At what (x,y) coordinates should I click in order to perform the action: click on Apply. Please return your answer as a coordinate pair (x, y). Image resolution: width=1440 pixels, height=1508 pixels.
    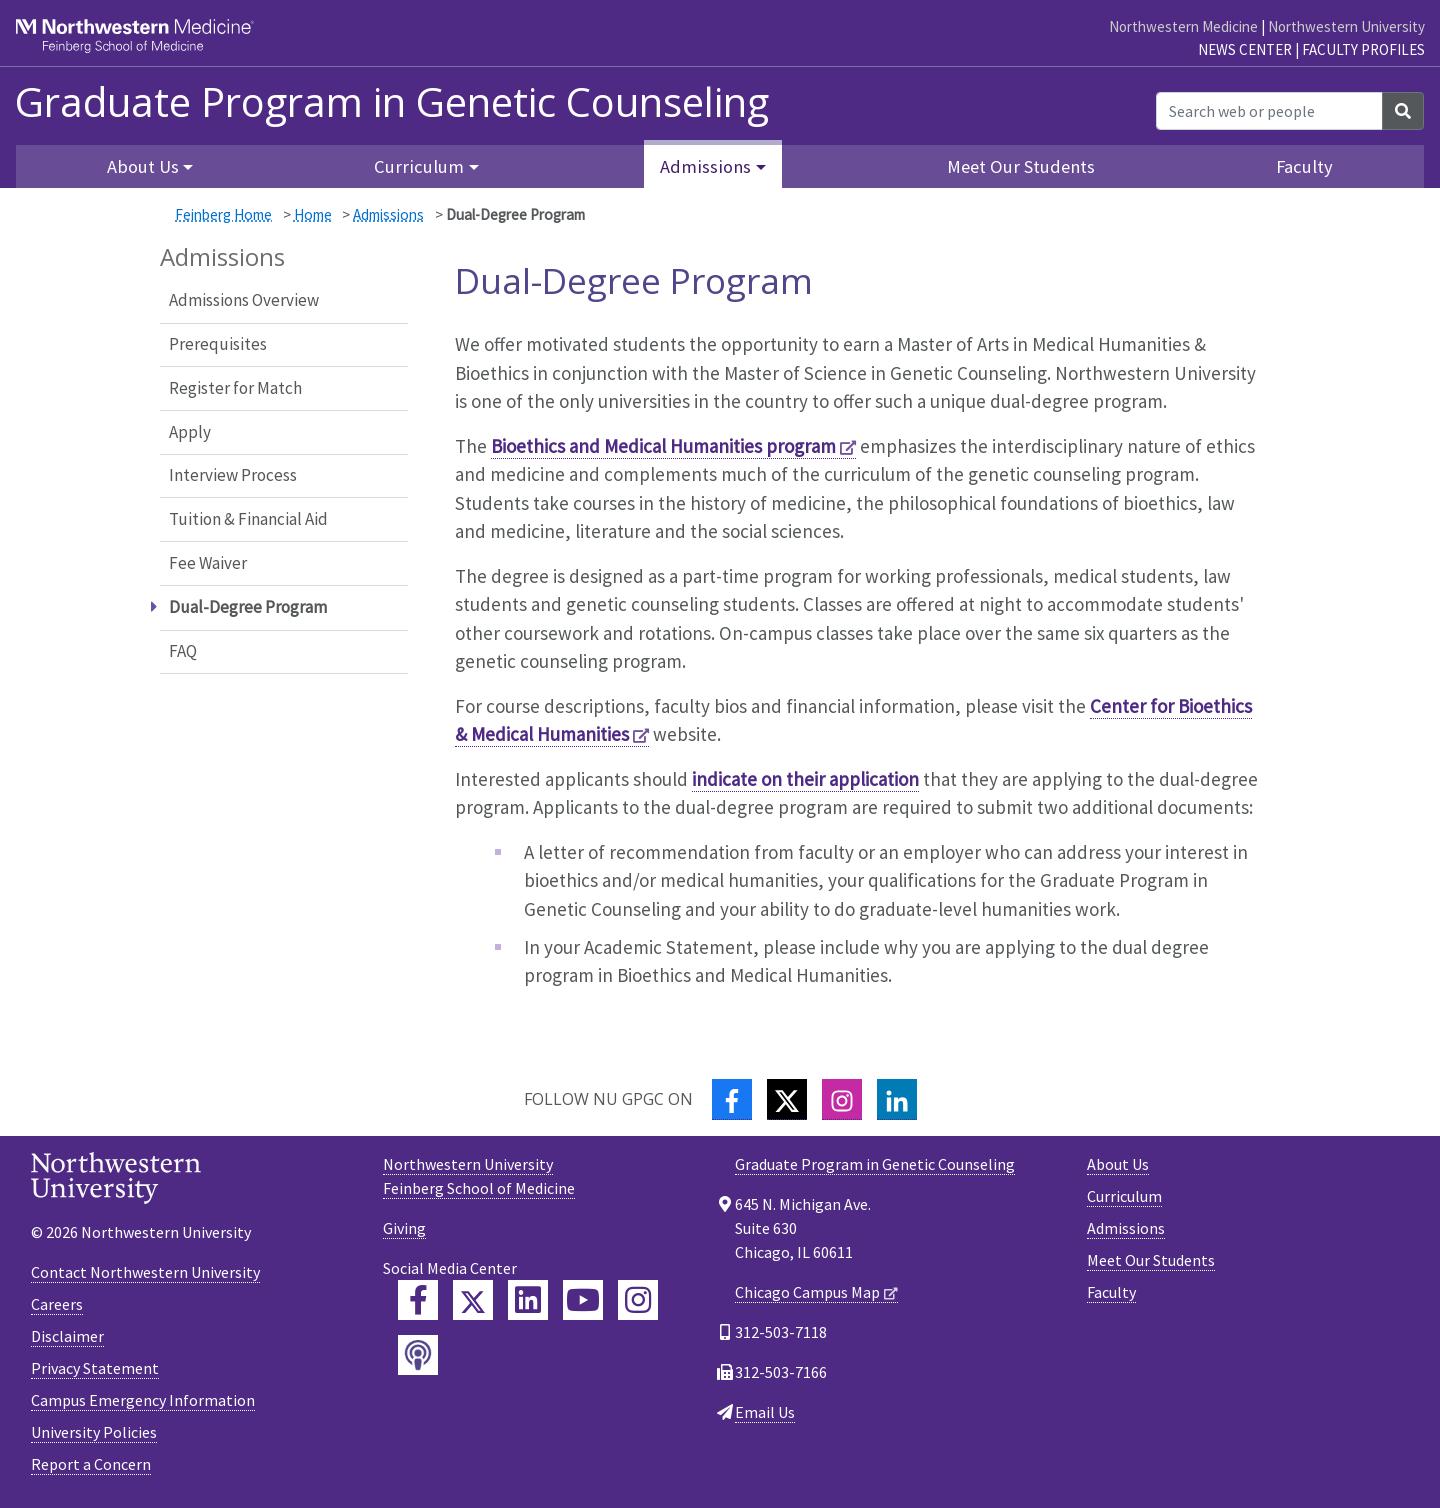
    Looking at the image, I should click on (190, 432).